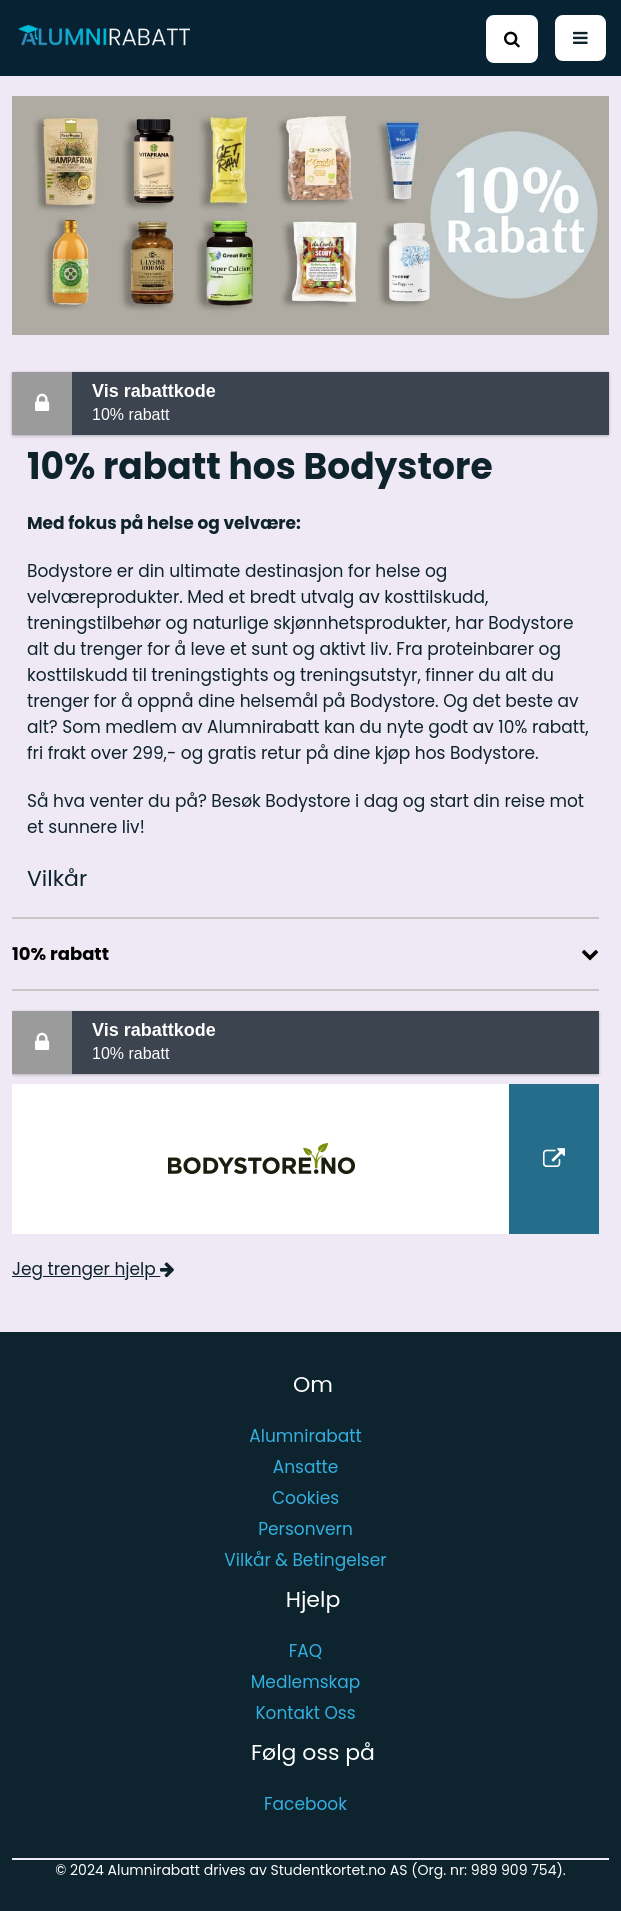 The height and width of the screenshot is (1911, 621). What do you see at coordinates (305, 1436) in the screenshot?
I see `Alumnirabatt` at bounding box center [305, 1436].